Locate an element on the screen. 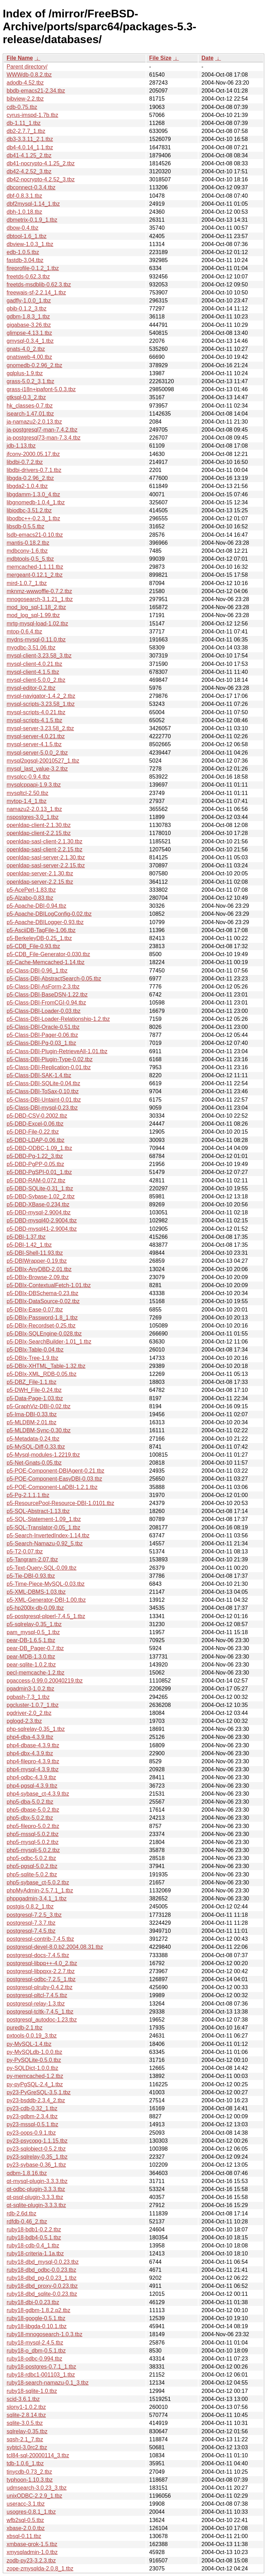 Image resolution: width=267 pixels, height=2576 pixels. mysql-navigator-1.4.2_2.tbz is located at coordinates (41, 696).